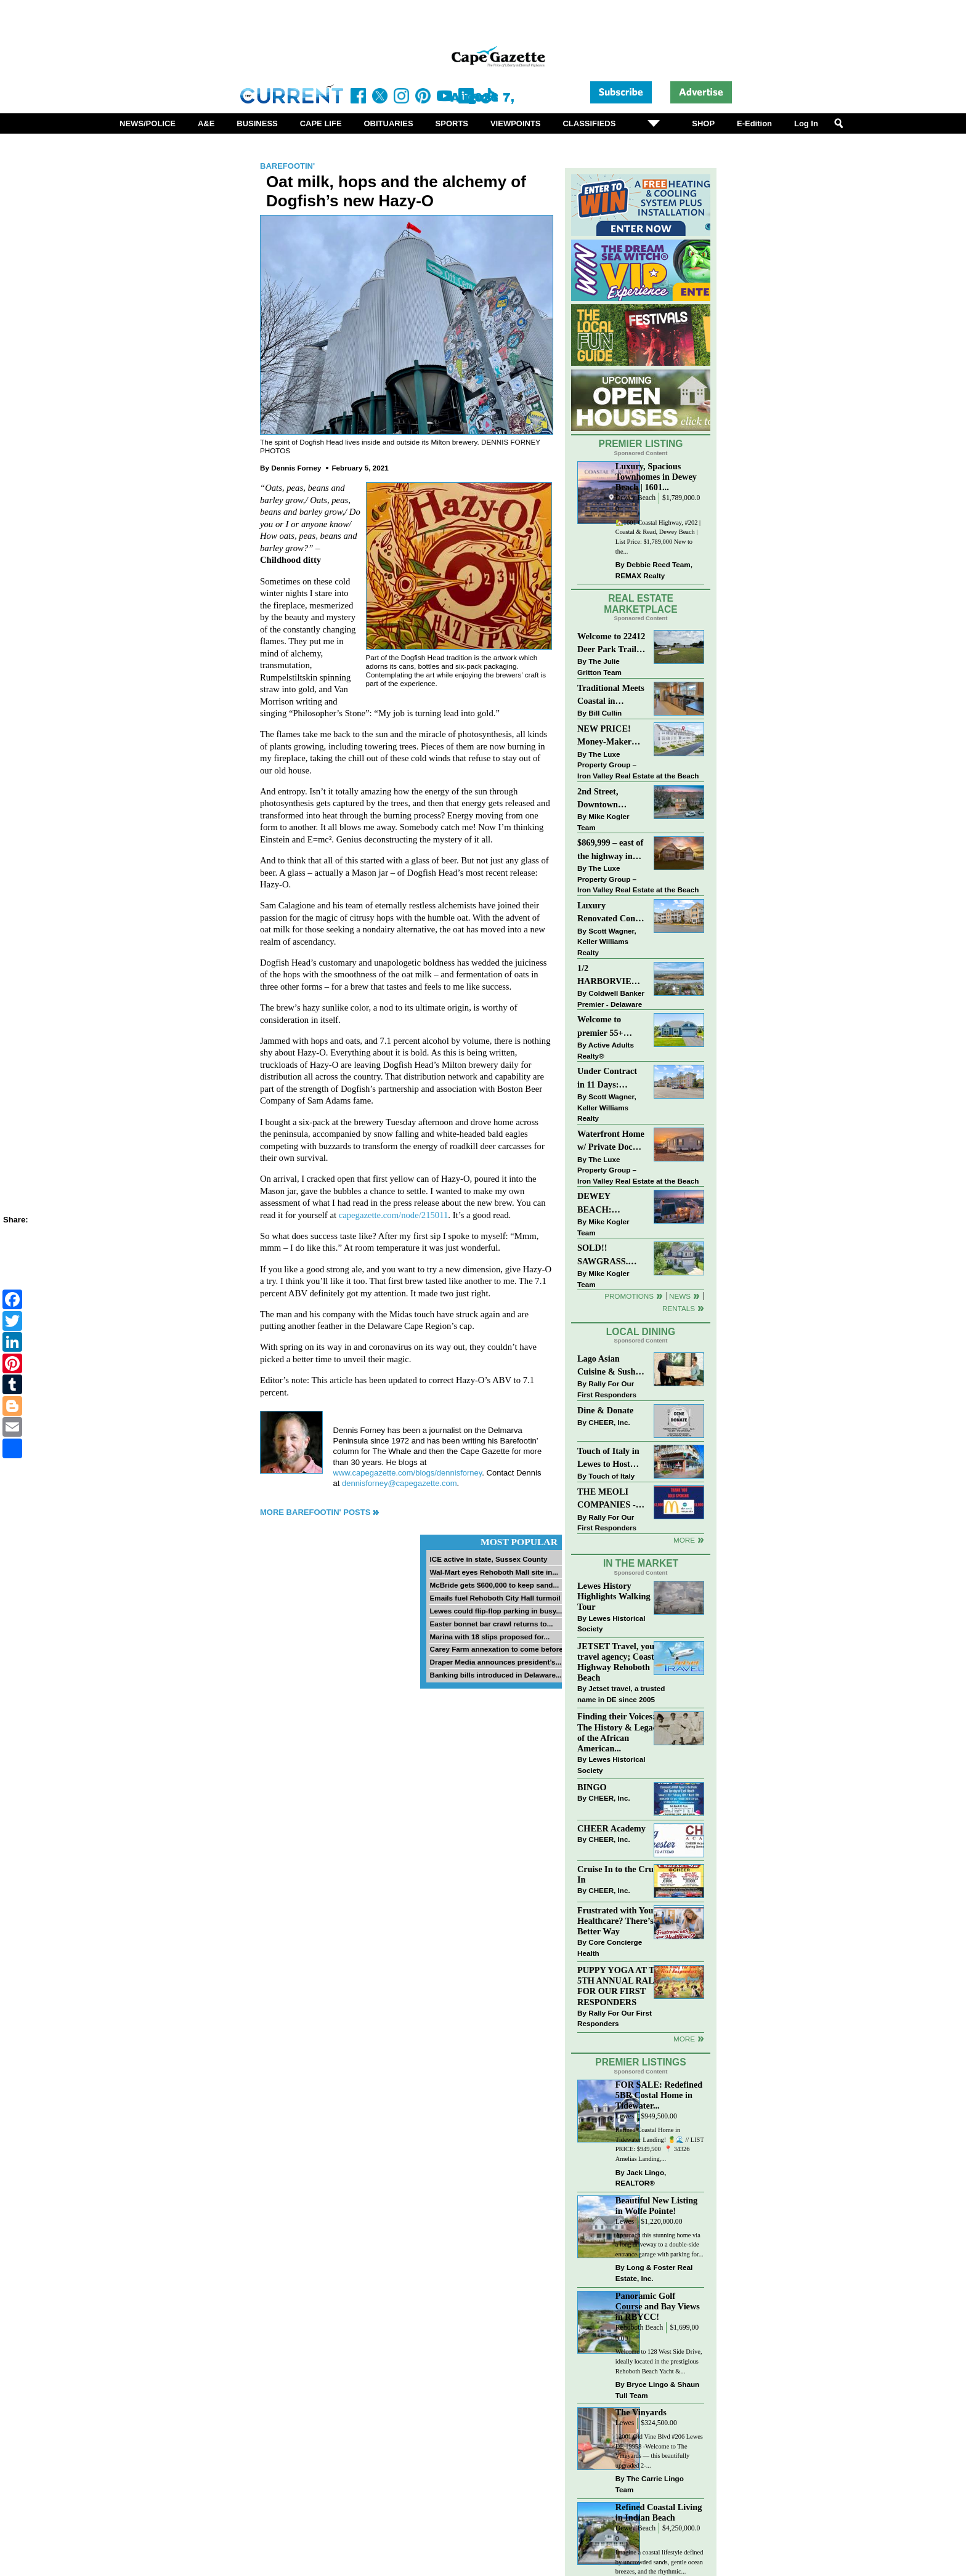 The height and width of the screenshot is (2576, 966). What do you see at coordinates (604, 799) in the screenshot?
I see `2nd Street, Downtown Lewes: “JUST LISTED”!! $2,395,000.` at bounding box center [604, 799].